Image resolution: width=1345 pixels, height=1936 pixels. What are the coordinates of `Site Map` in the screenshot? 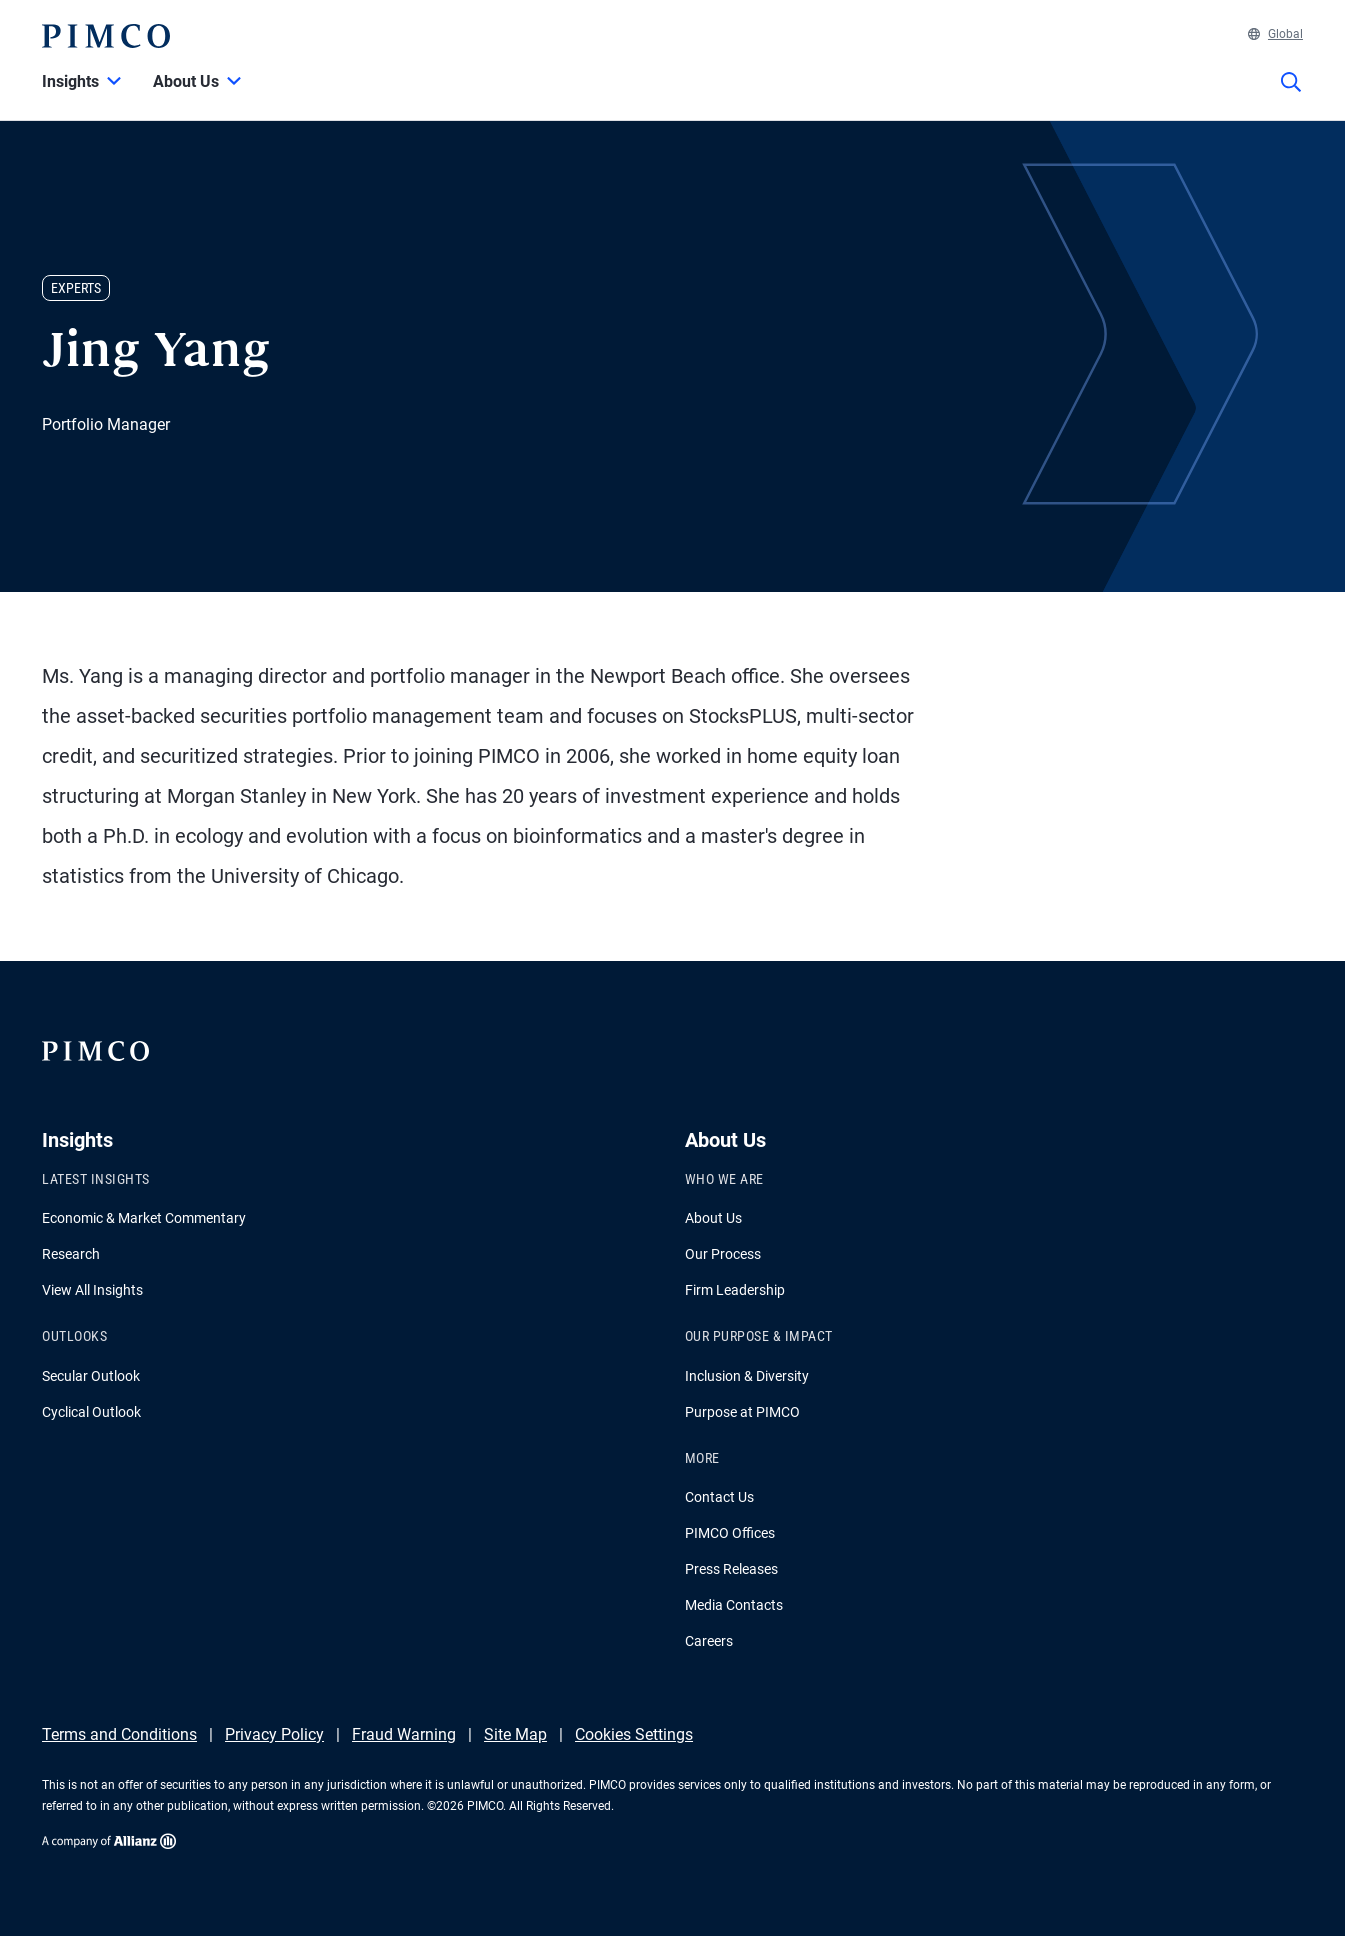 It's located at (515, 1734).